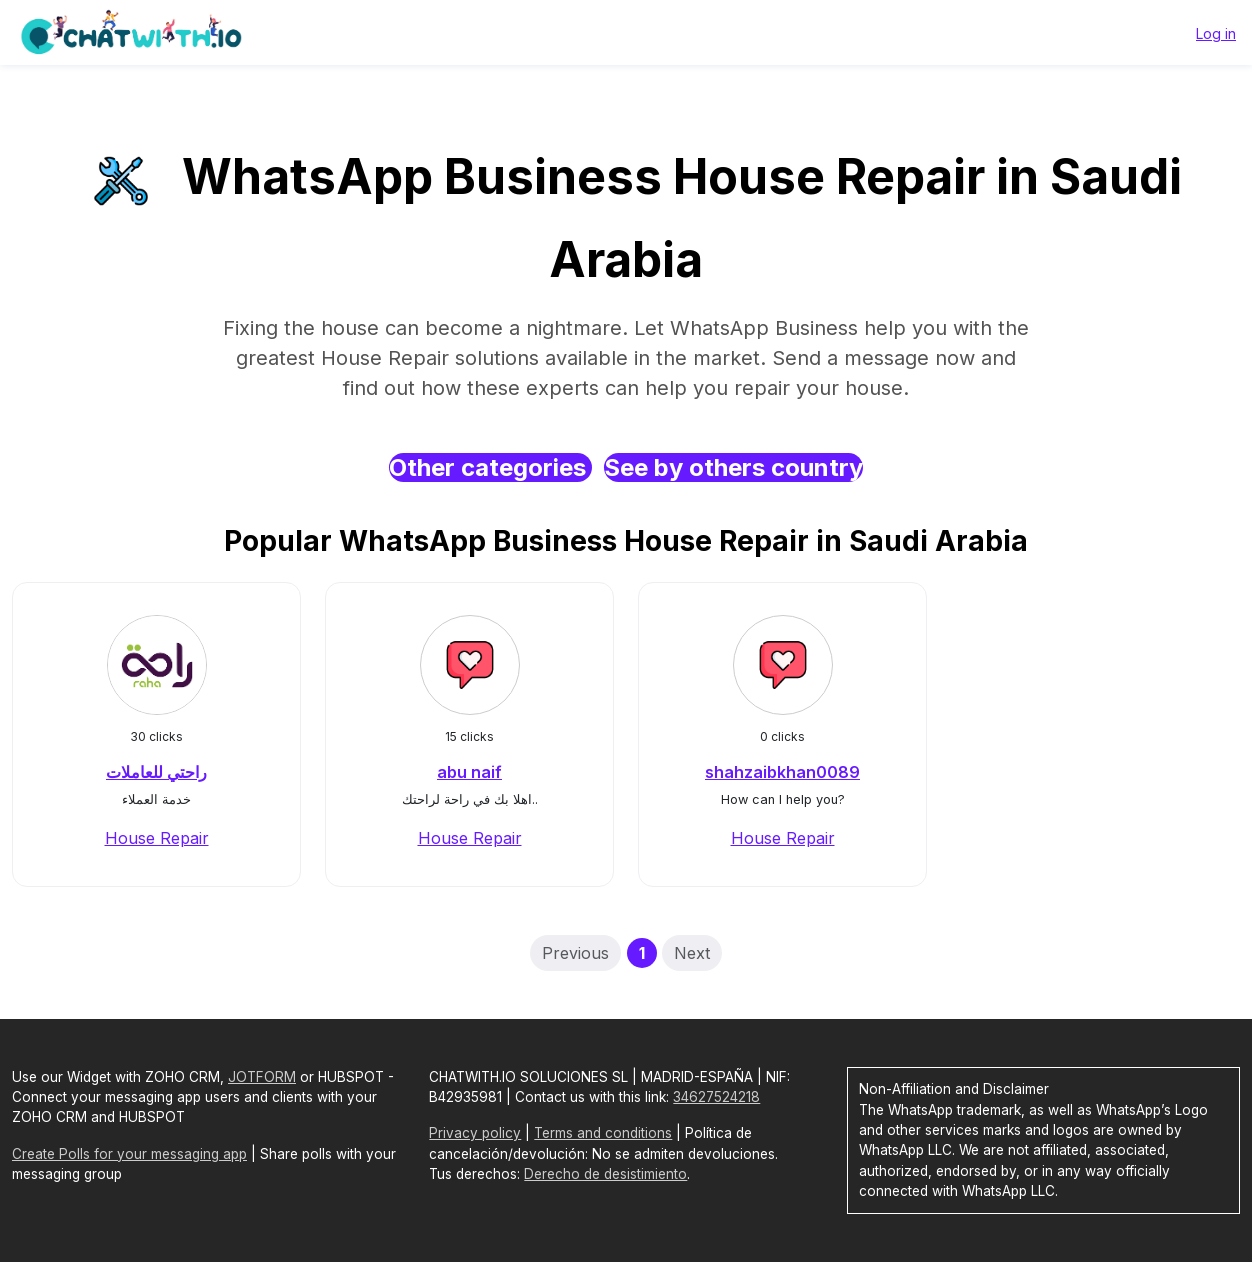  I want to click on JOTFORM, so click(262, 1077).